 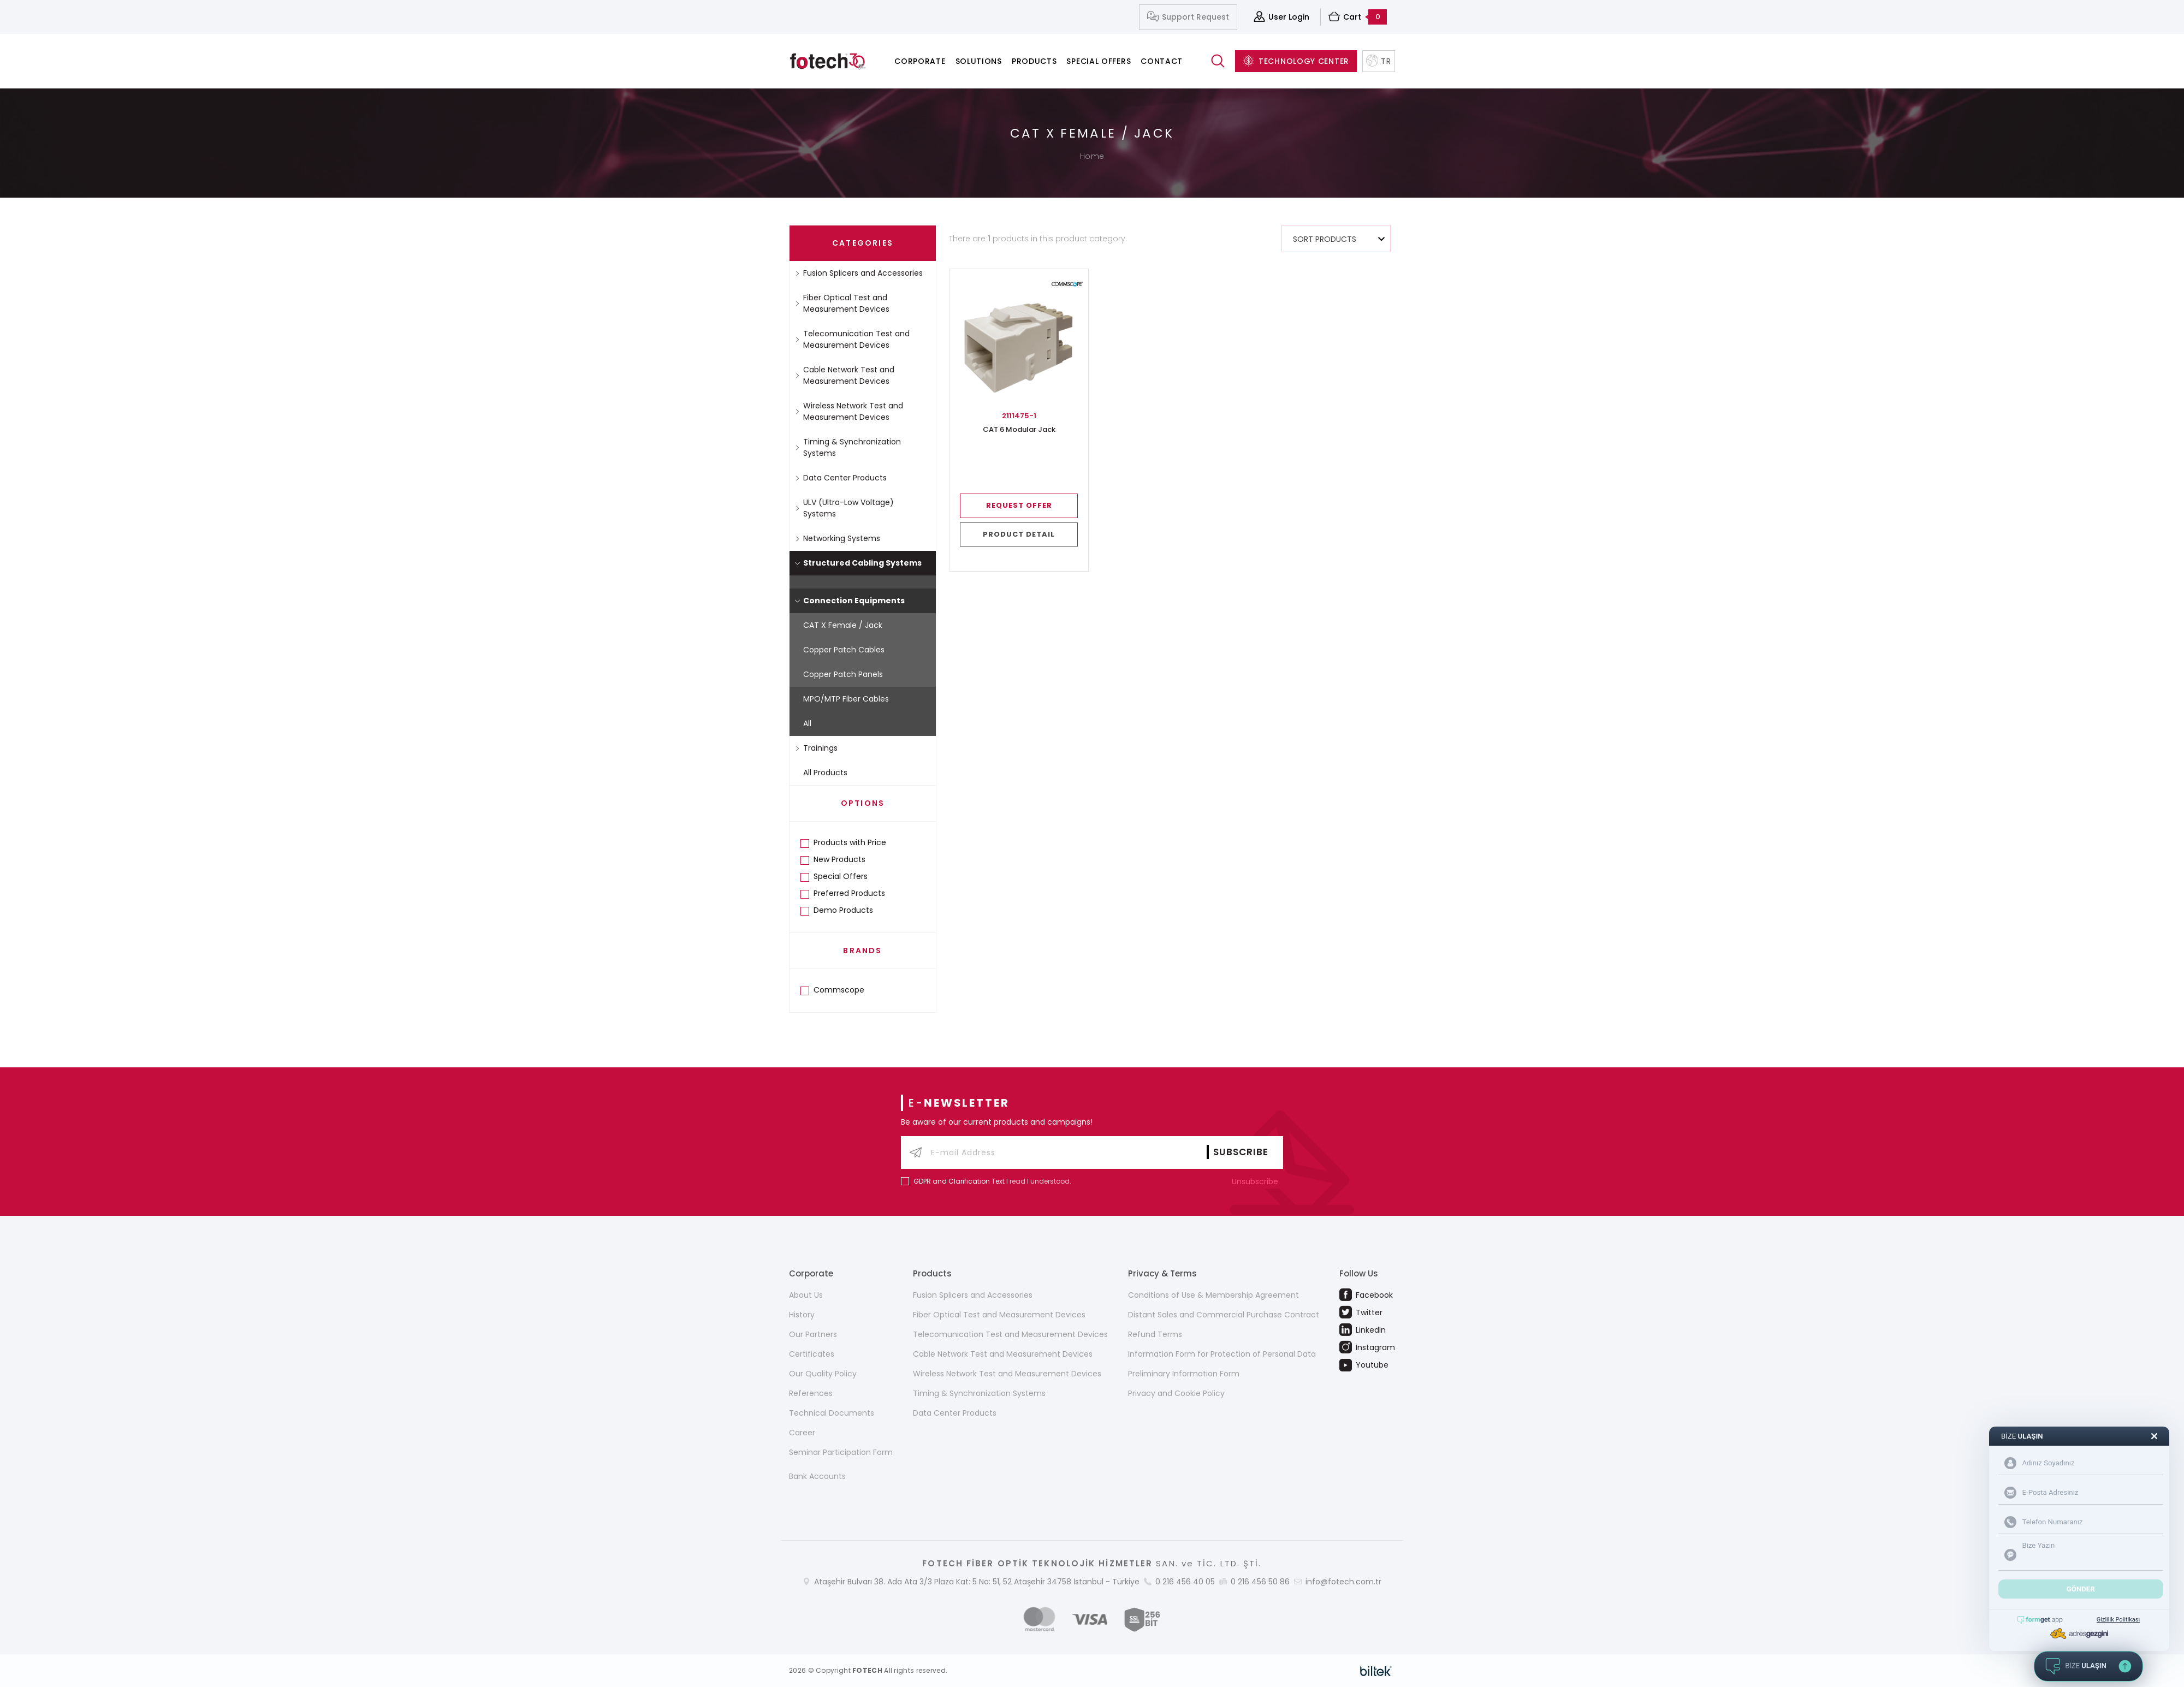 What do you see at coordinates (1257, 1181) in the screenshot?
I see `Unsubscribe` at bounding box center [1257, 1181].